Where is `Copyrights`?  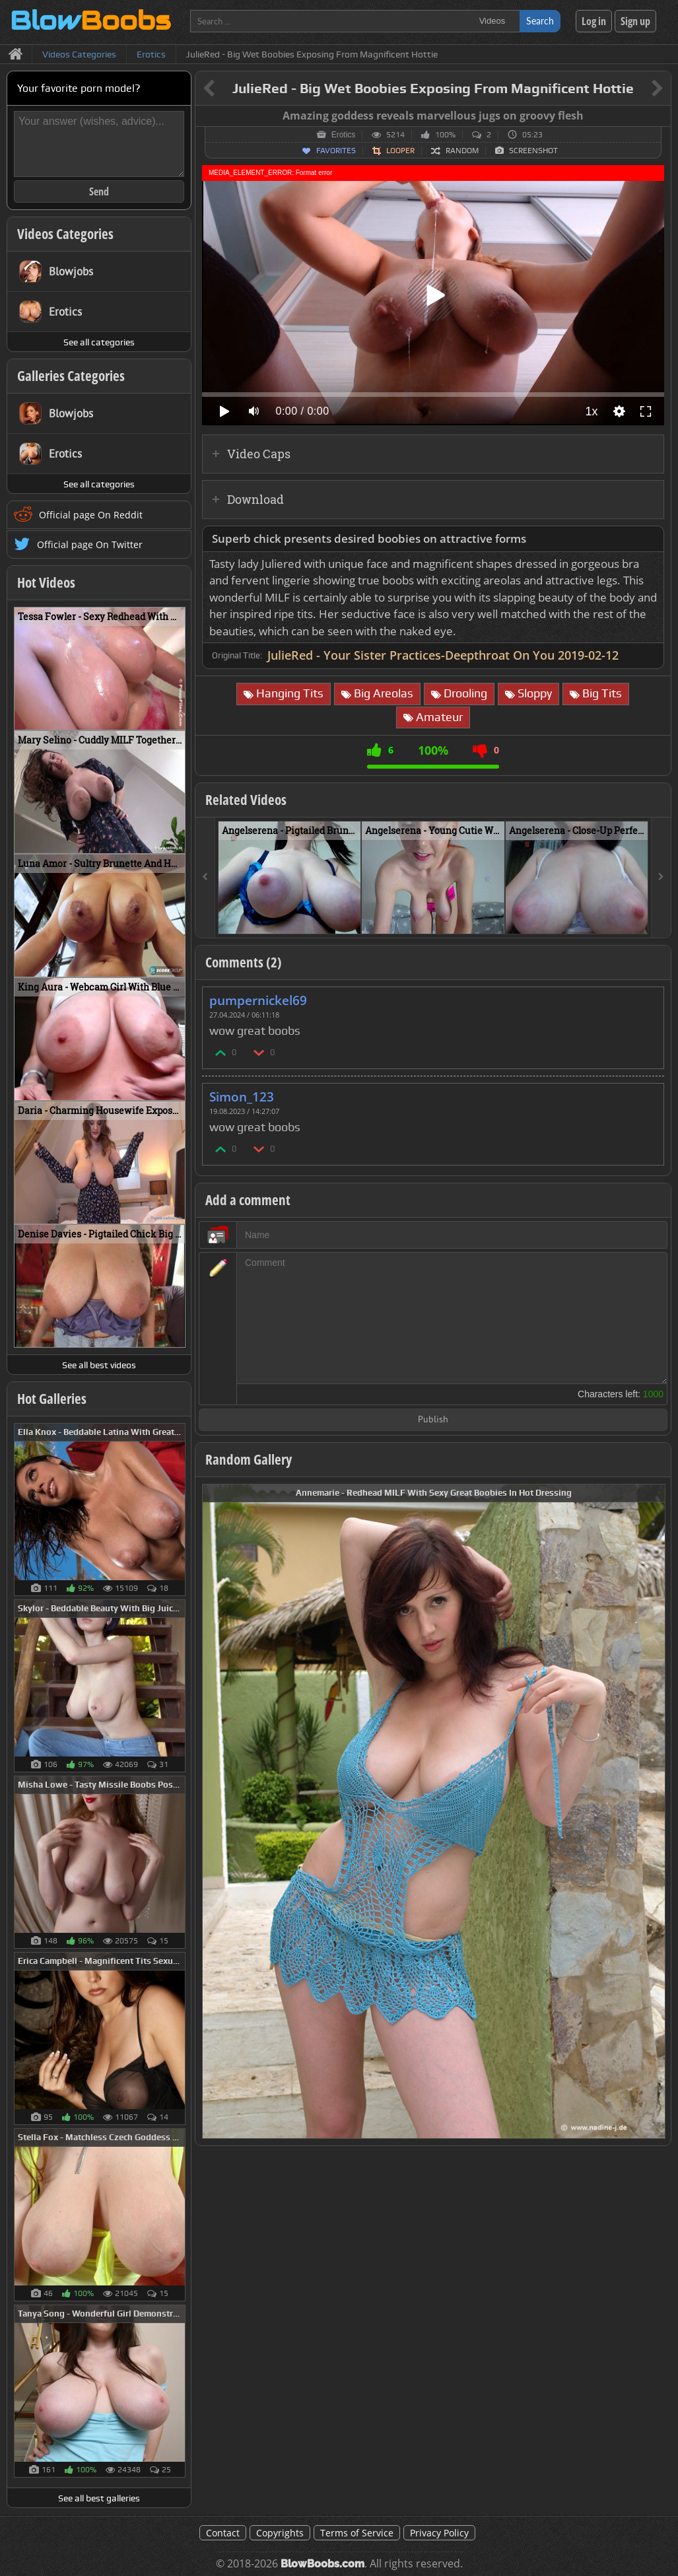
Copyrights is located at coordinates (280, 2532).